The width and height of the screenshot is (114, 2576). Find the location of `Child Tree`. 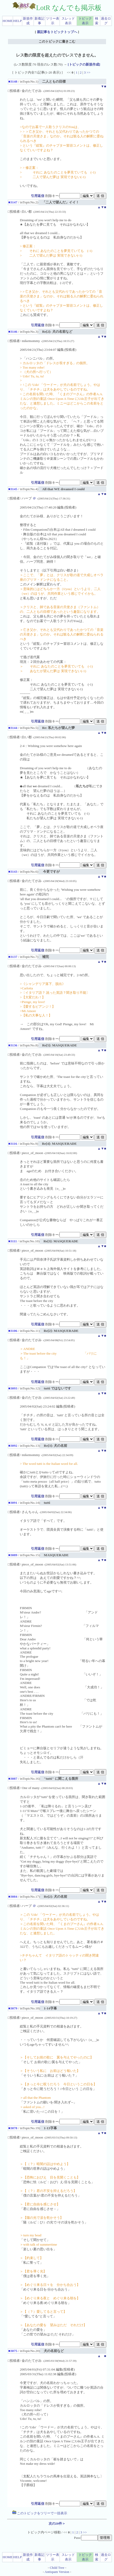

Child Tree is located at coordinates (57, 2568).